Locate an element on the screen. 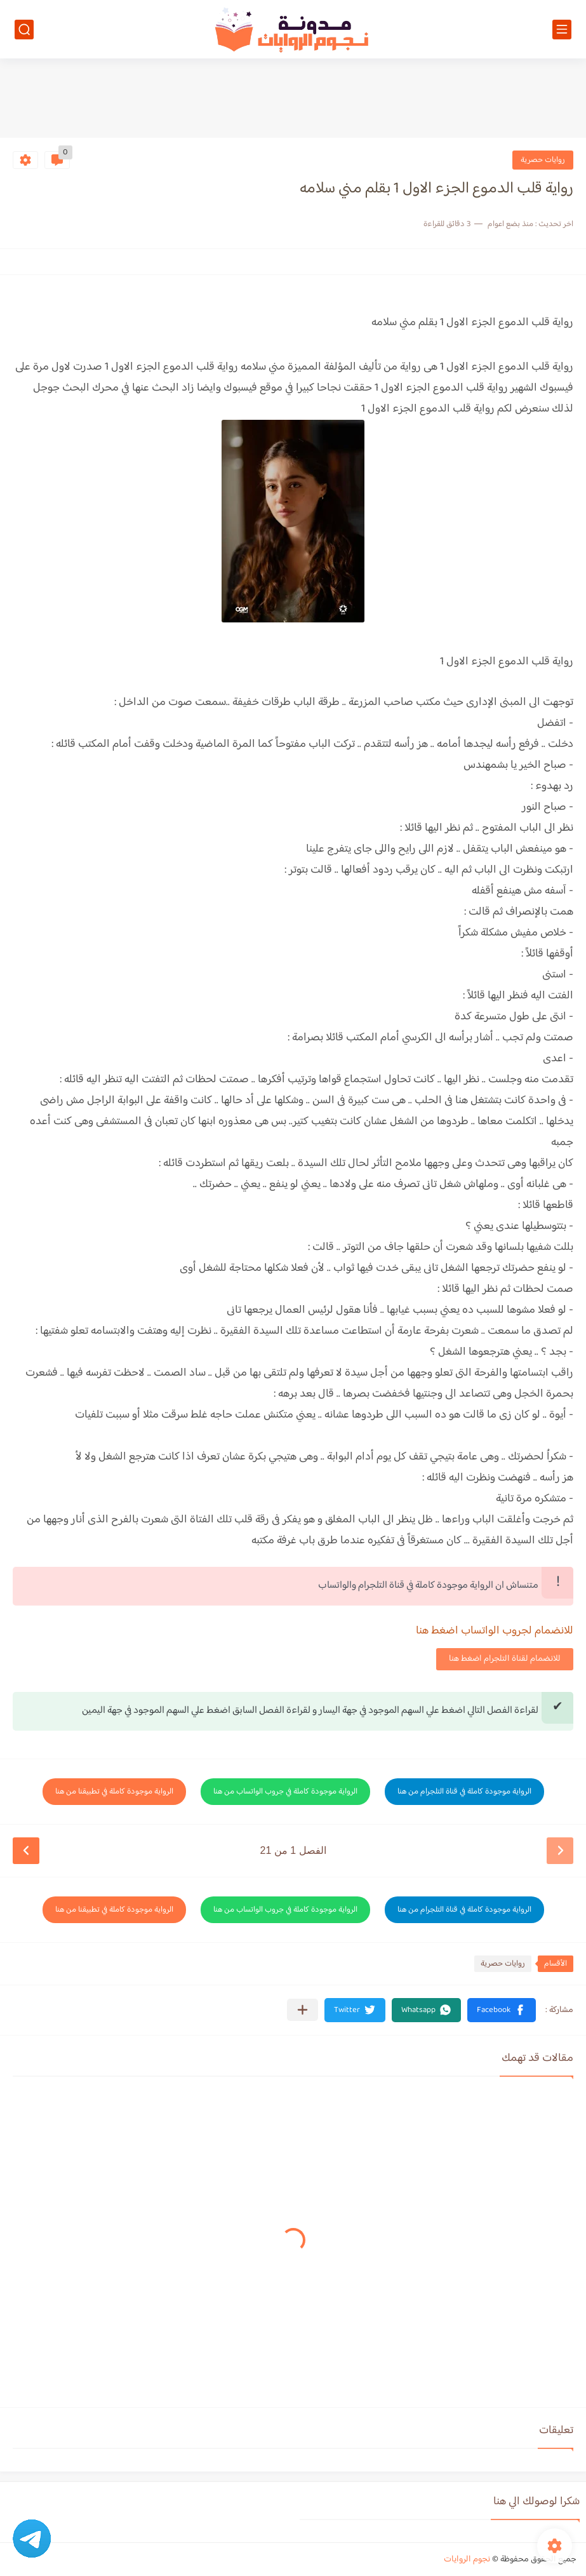  للانضمام لقناة التلجرام اضغط هنا is located at coordinates (505, 1659).